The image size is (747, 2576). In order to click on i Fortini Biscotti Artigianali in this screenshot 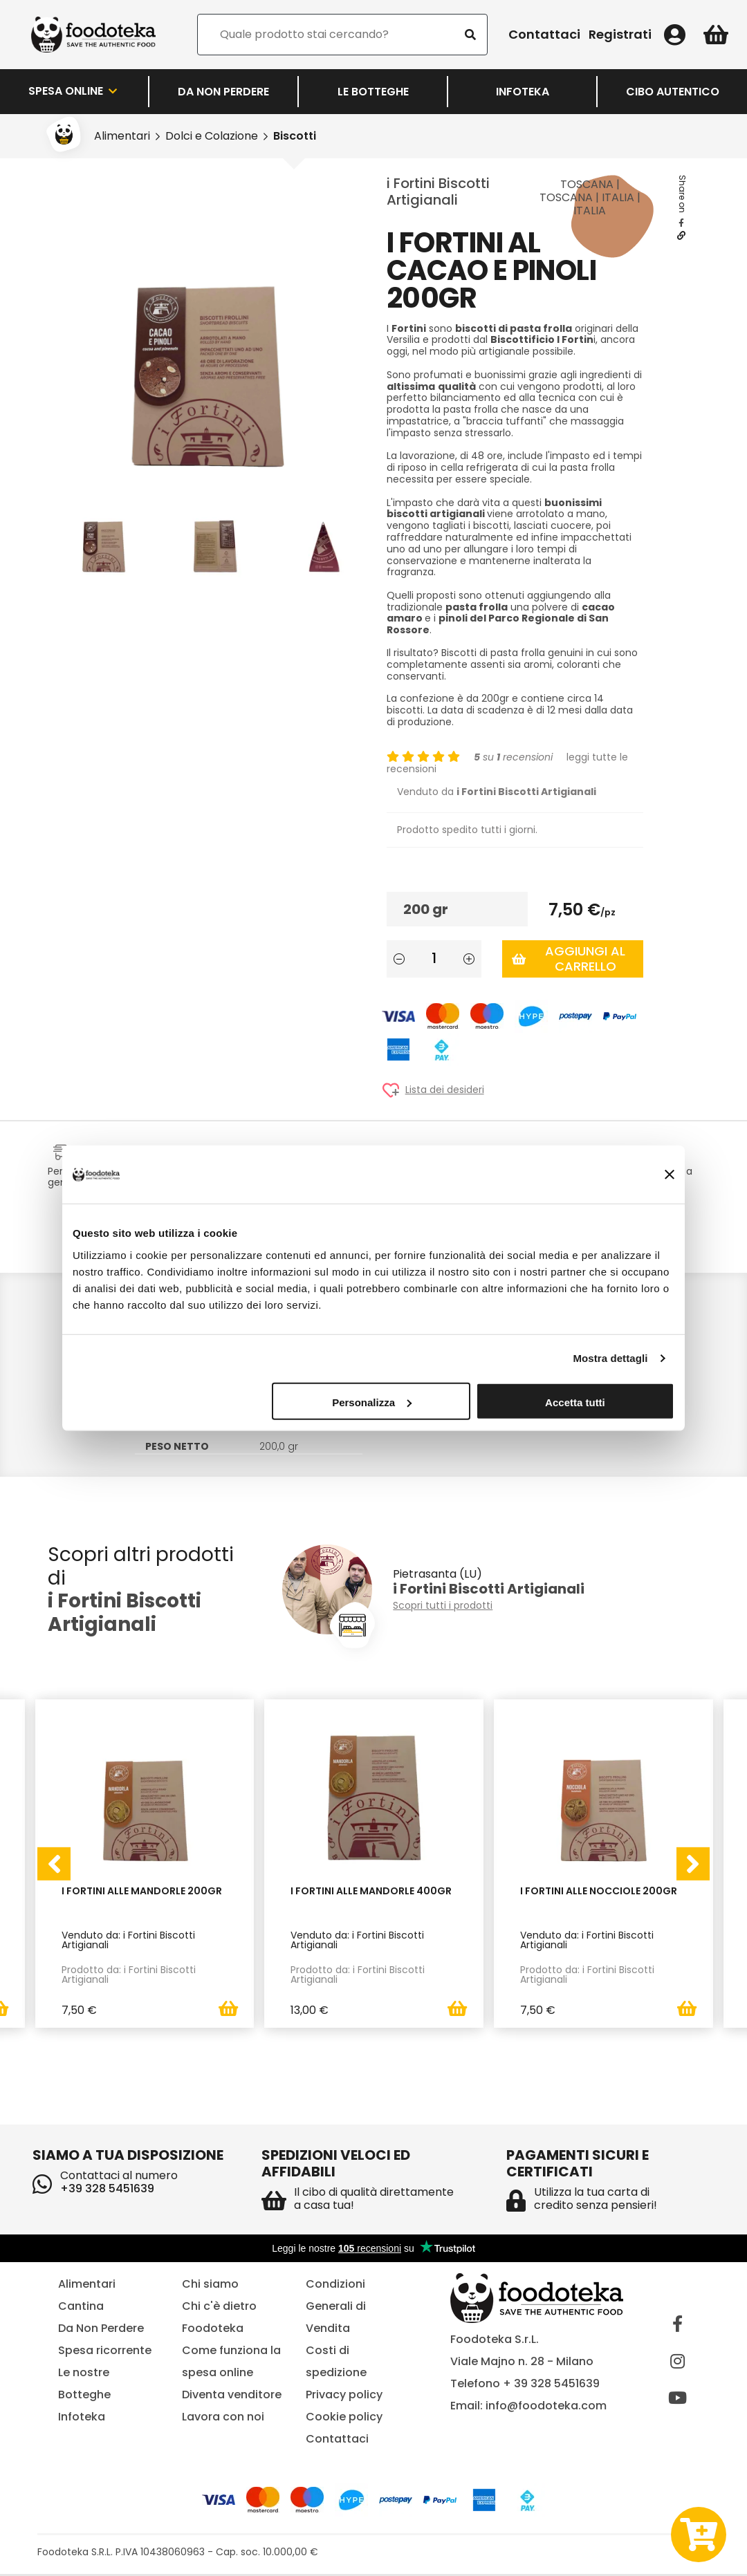, I will do `click(438, 191)`.